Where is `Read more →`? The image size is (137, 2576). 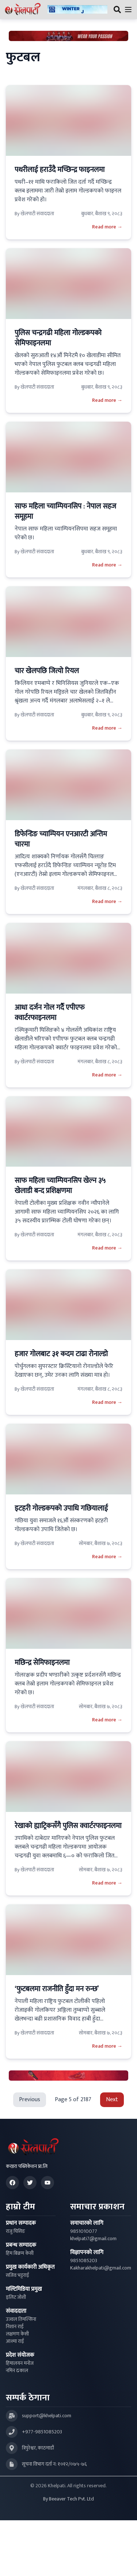
Read more → is located at coordinates (107, 227).